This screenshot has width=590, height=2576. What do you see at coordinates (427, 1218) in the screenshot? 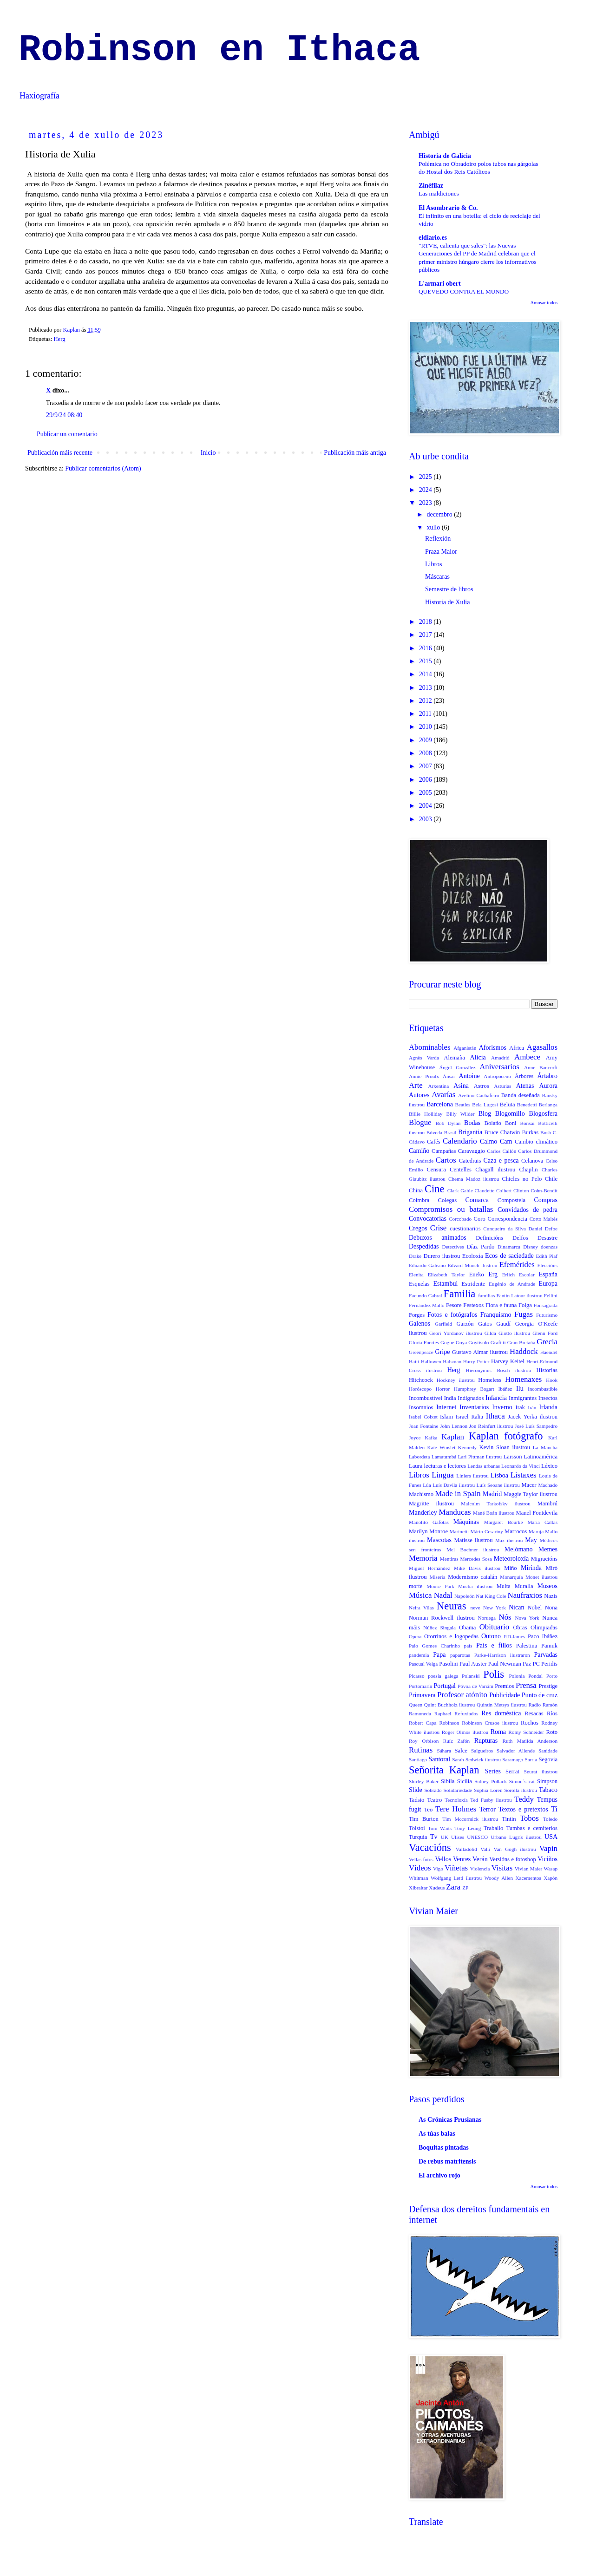
I see `Convocatorias` at bounding box center [427, 1218].